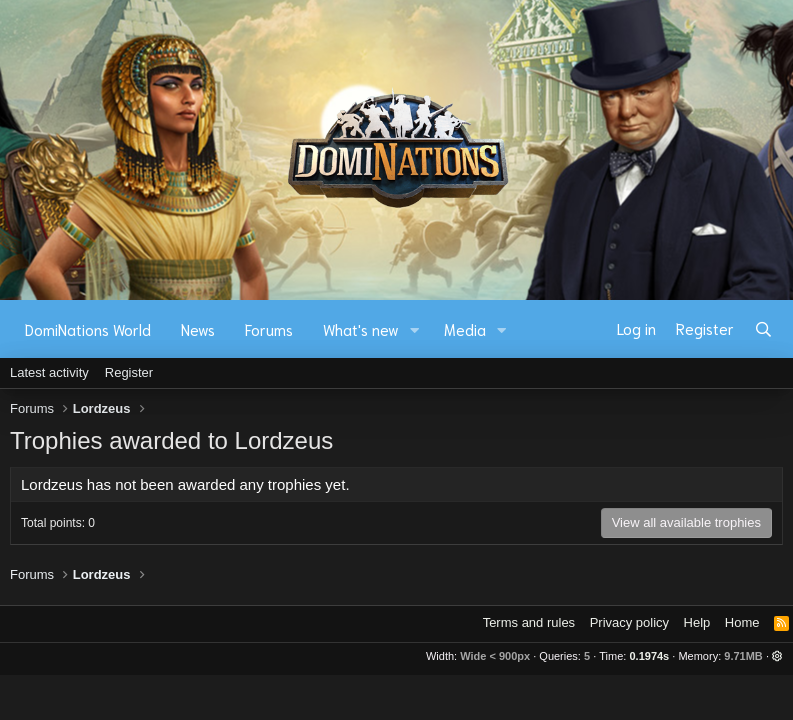 This screenshot has height=720, width=793. I want to click on Latest activity, so click(49, 372).